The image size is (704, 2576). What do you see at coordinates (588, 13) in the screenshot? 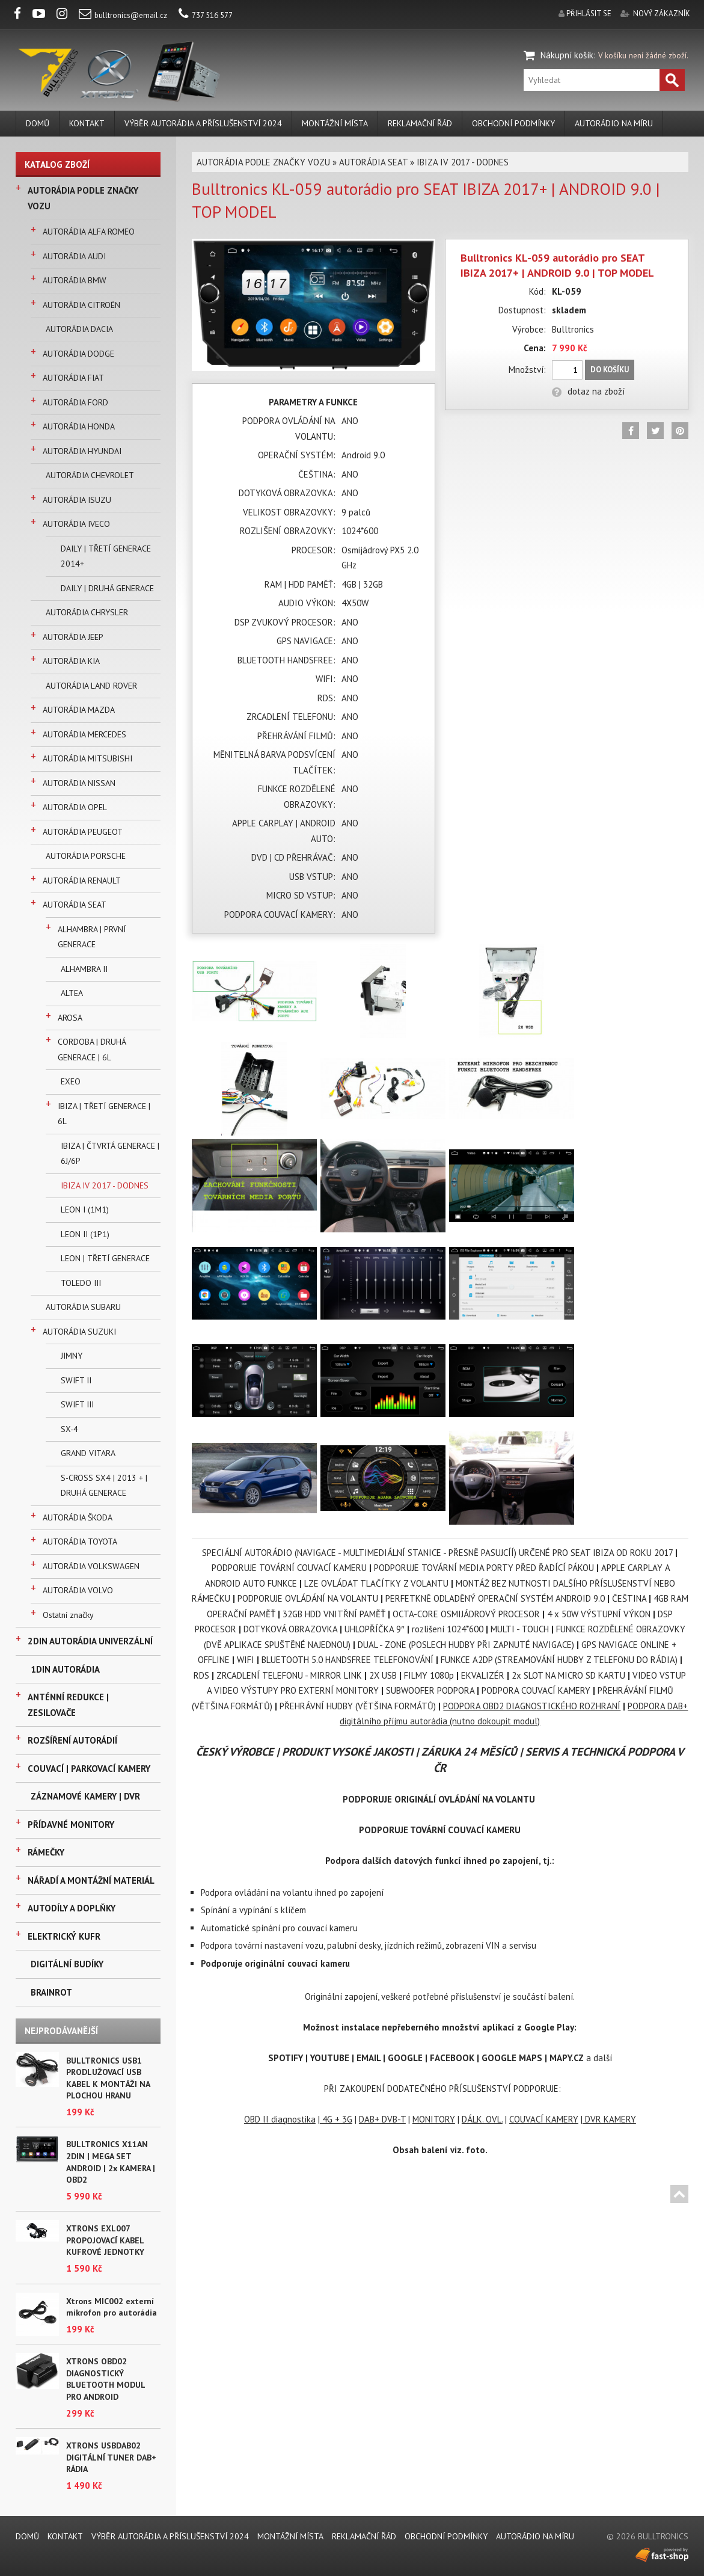
I see `přihlásit se` at bounding box center [588, 13].